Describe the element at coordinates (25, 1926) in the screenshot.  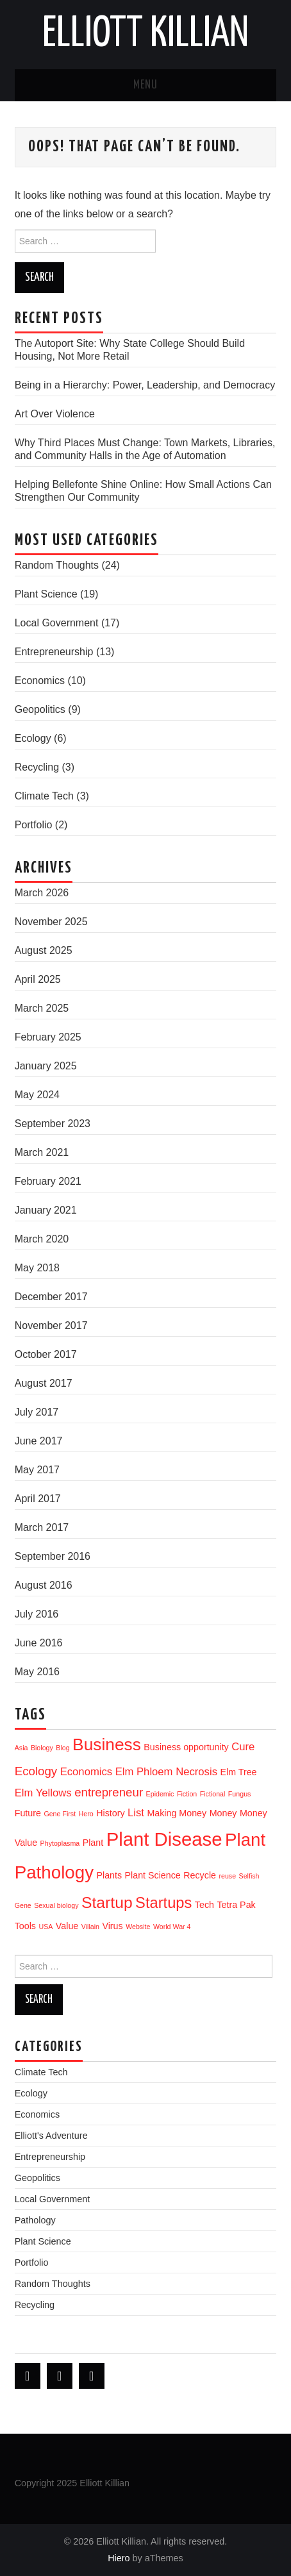
I see `Tools [Tools (2 items)]` at that location.